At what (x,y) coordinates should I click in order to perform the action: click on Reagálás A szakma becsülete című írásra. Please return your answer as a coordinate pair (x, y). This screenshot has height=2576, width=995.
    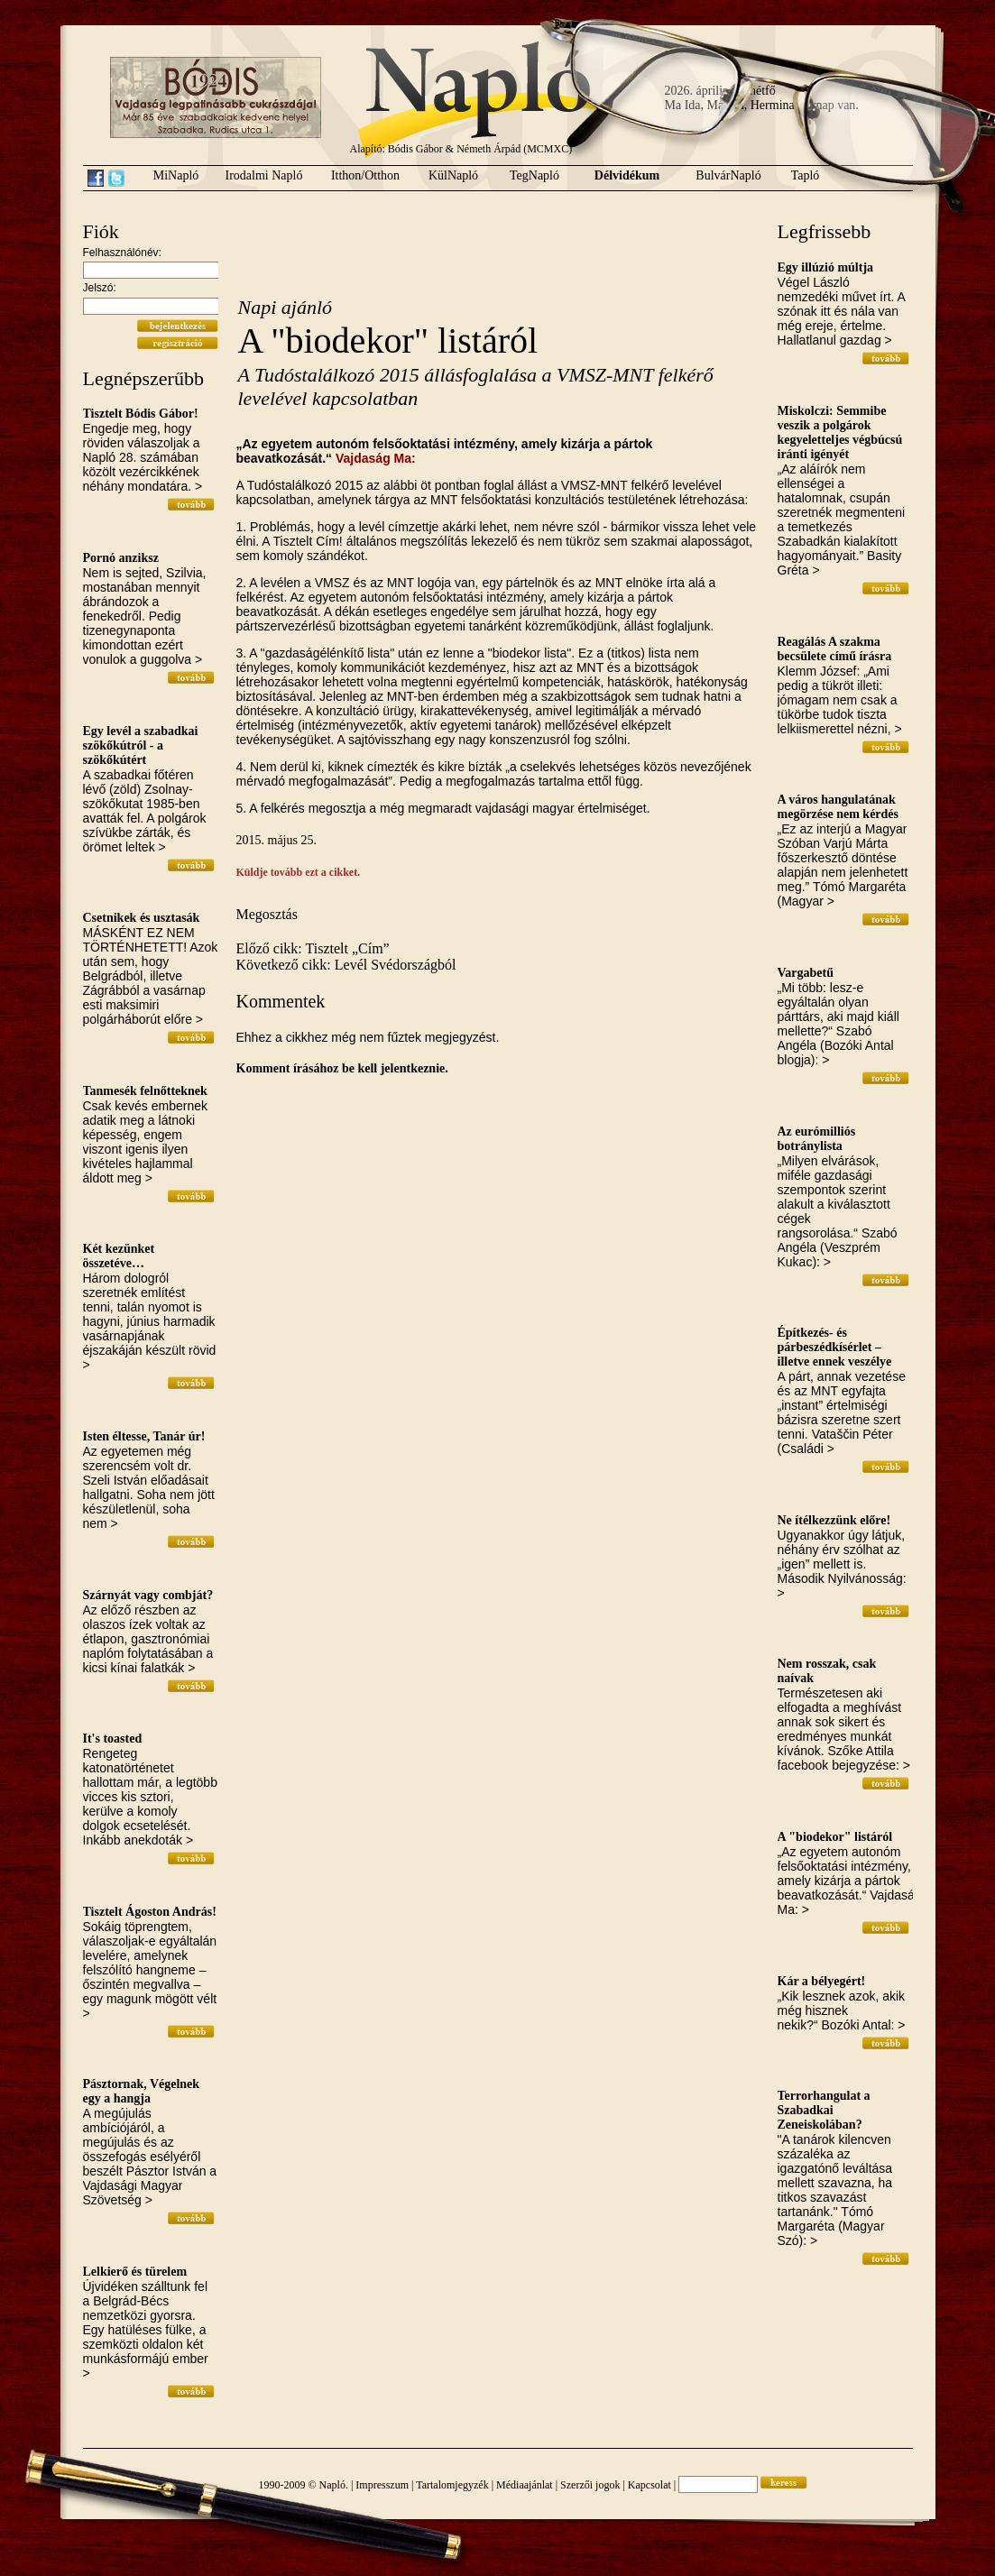
    Looking at the image, I should click on (835, 649).